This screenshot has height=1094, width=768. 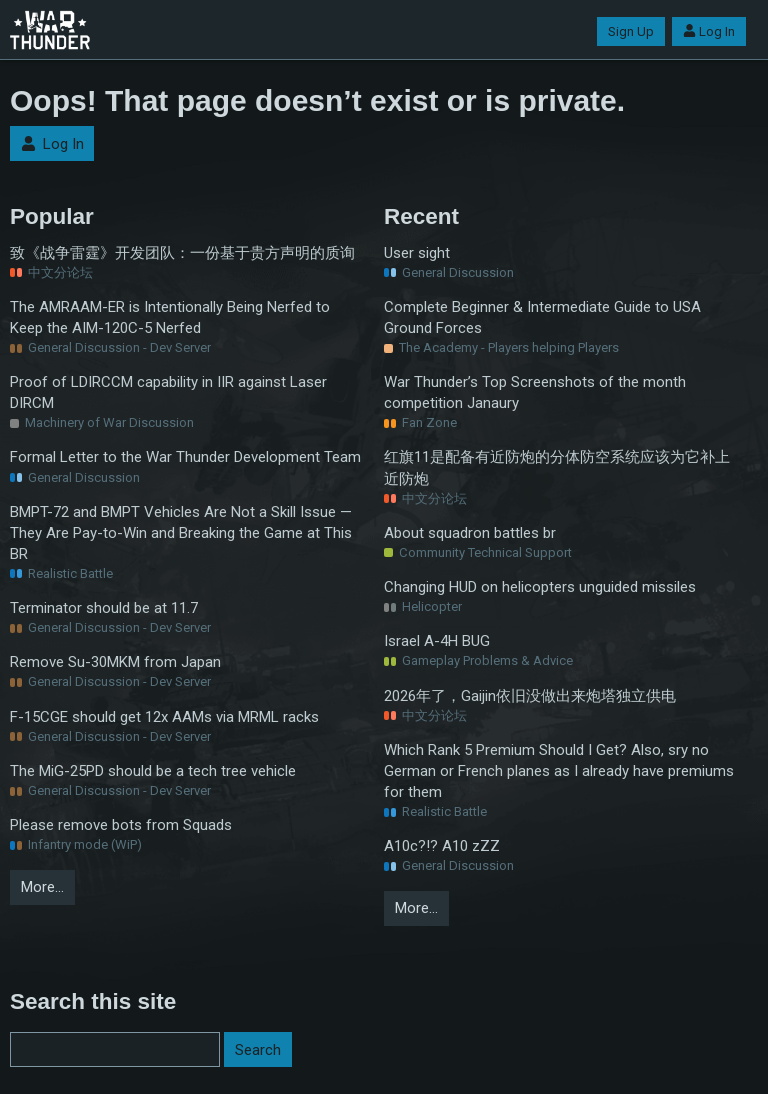 What do you see at coordinates (185, 457) in the screenshot?
I see `Formal Letter to the War Thunder Development Team` at bounding box center [185, 457].